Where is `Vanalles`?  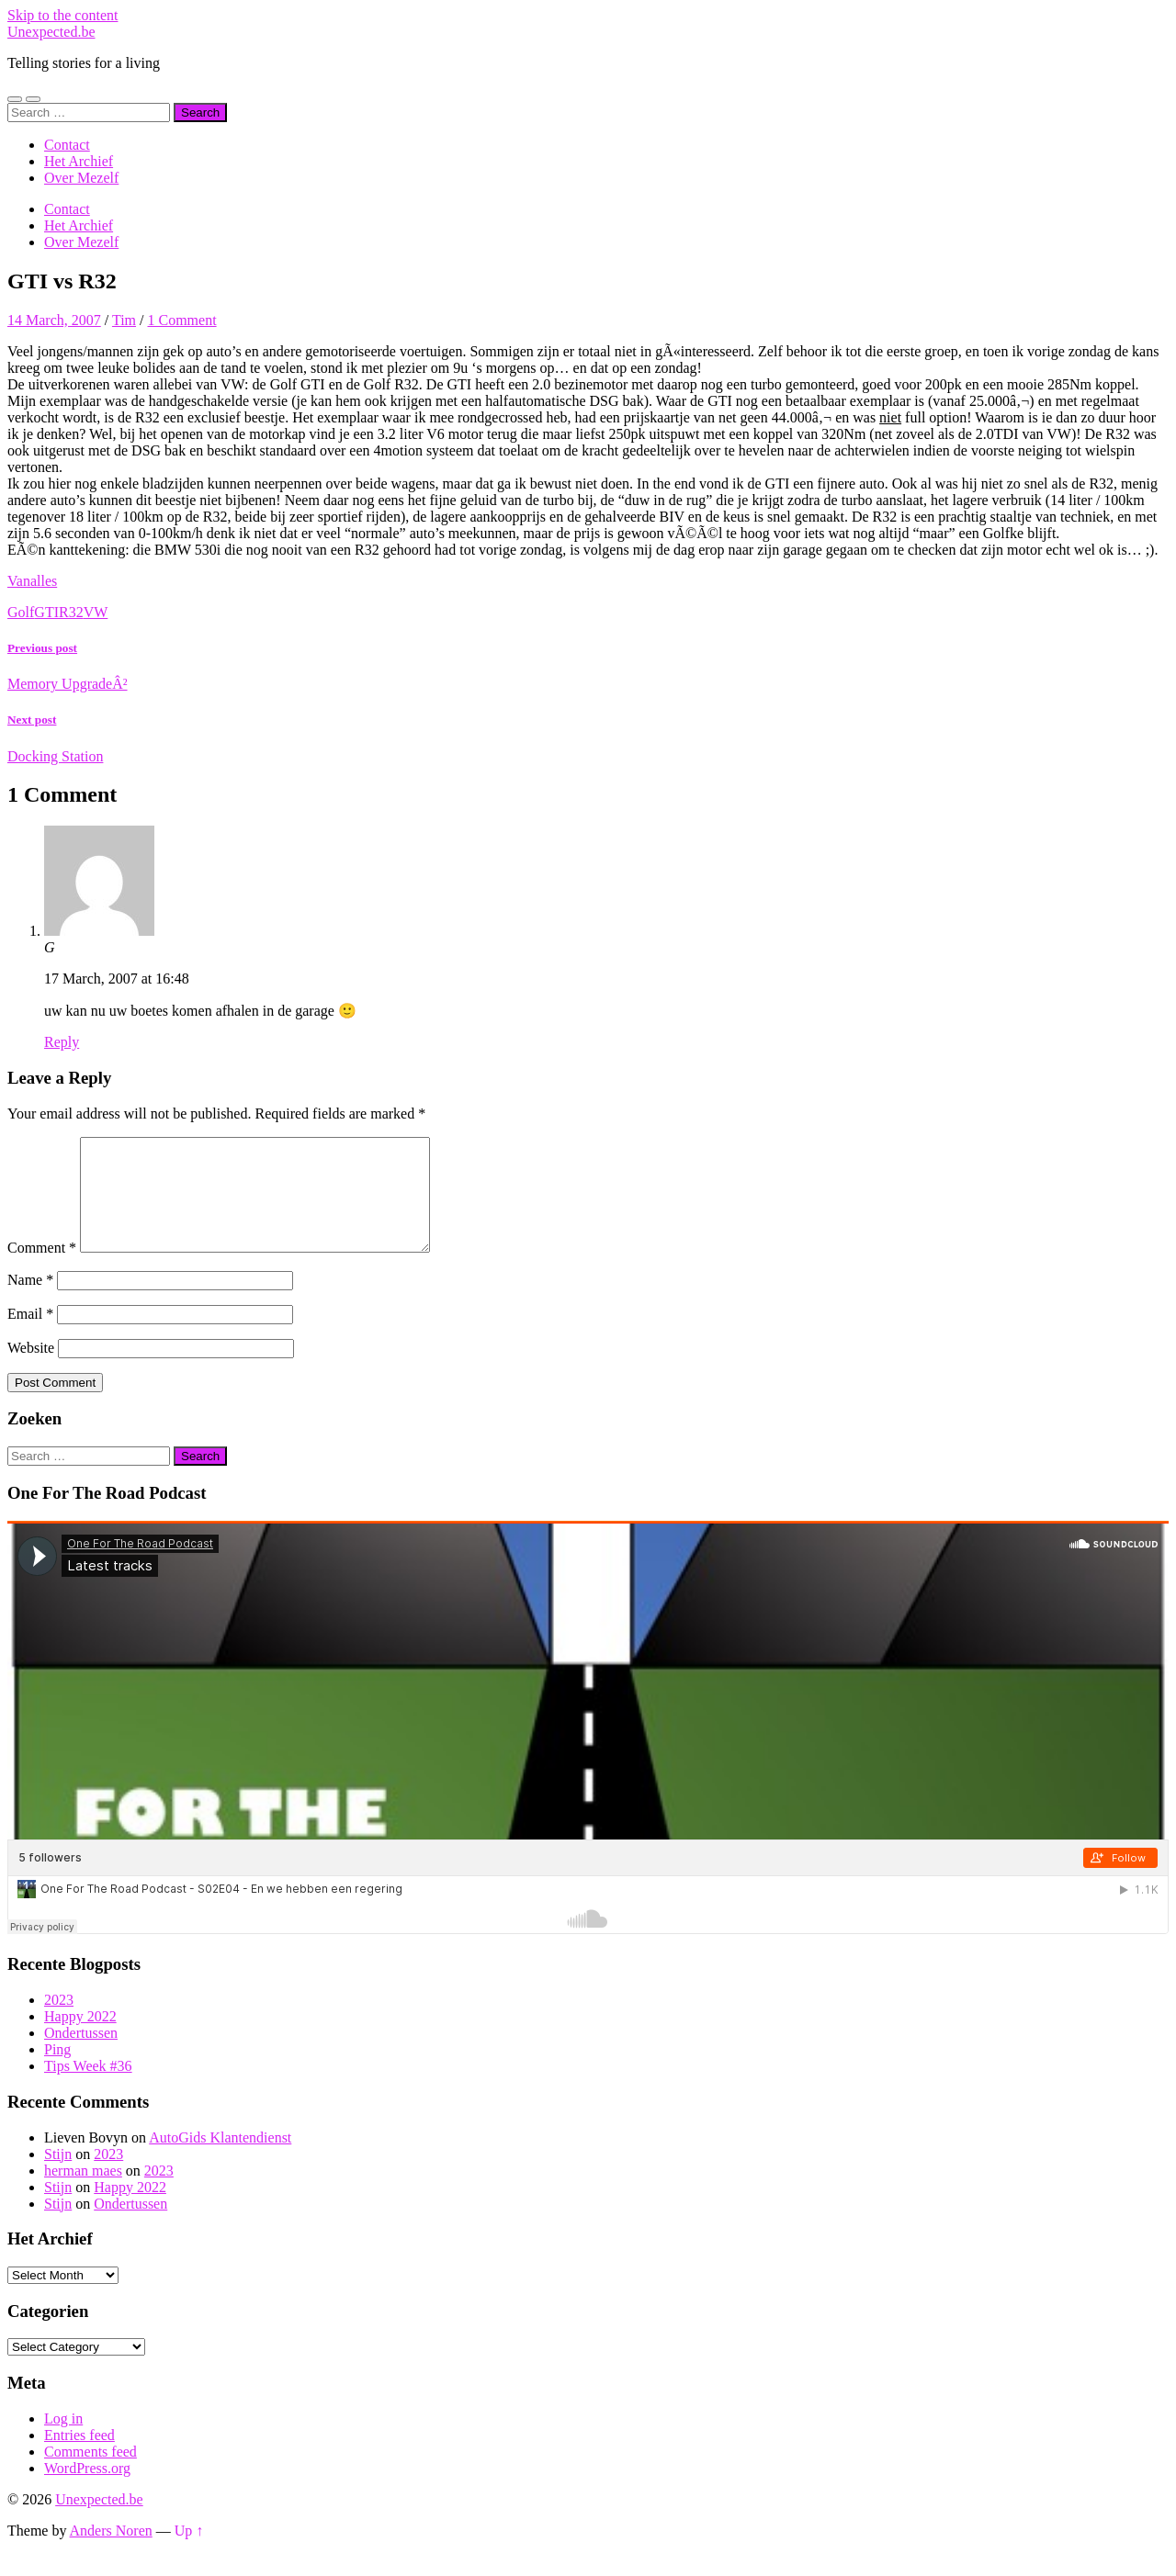 Vanalles is located at coordinates (32, 581).